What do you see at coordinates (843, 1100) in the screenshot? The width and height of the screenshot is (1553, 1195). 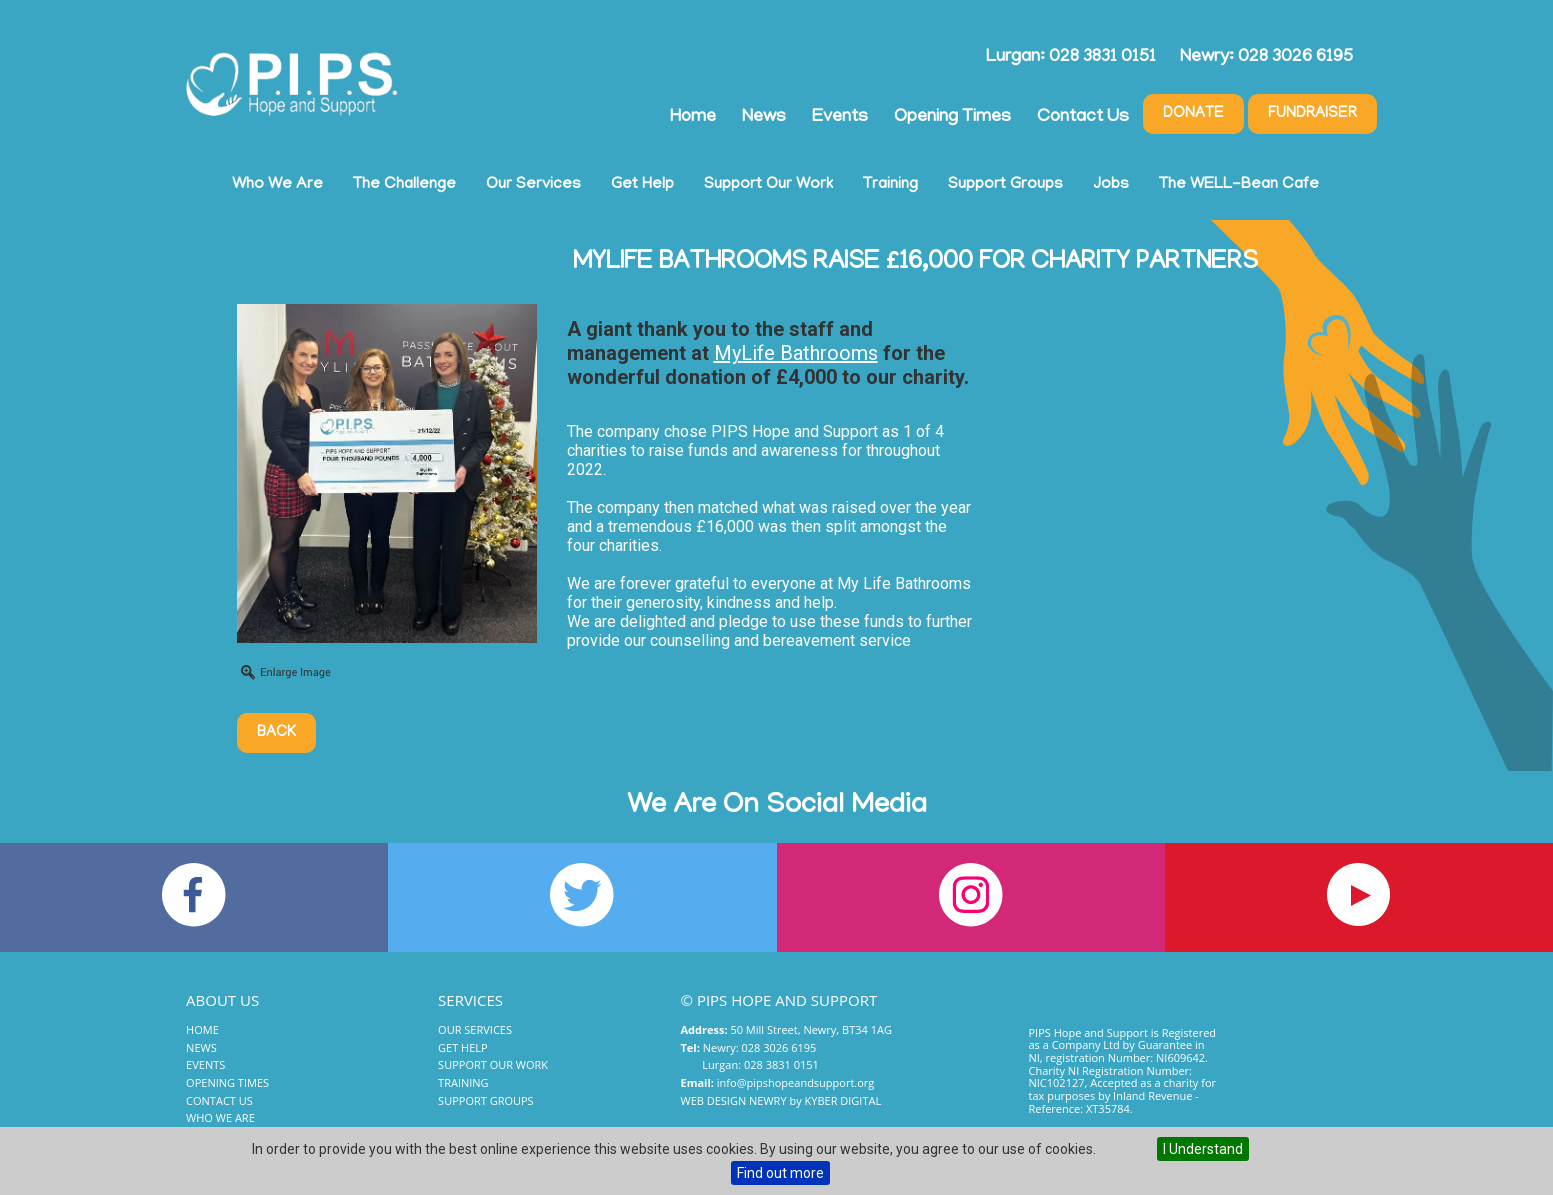 I see `Kyber Digital` at bounding box center [843, 1100].